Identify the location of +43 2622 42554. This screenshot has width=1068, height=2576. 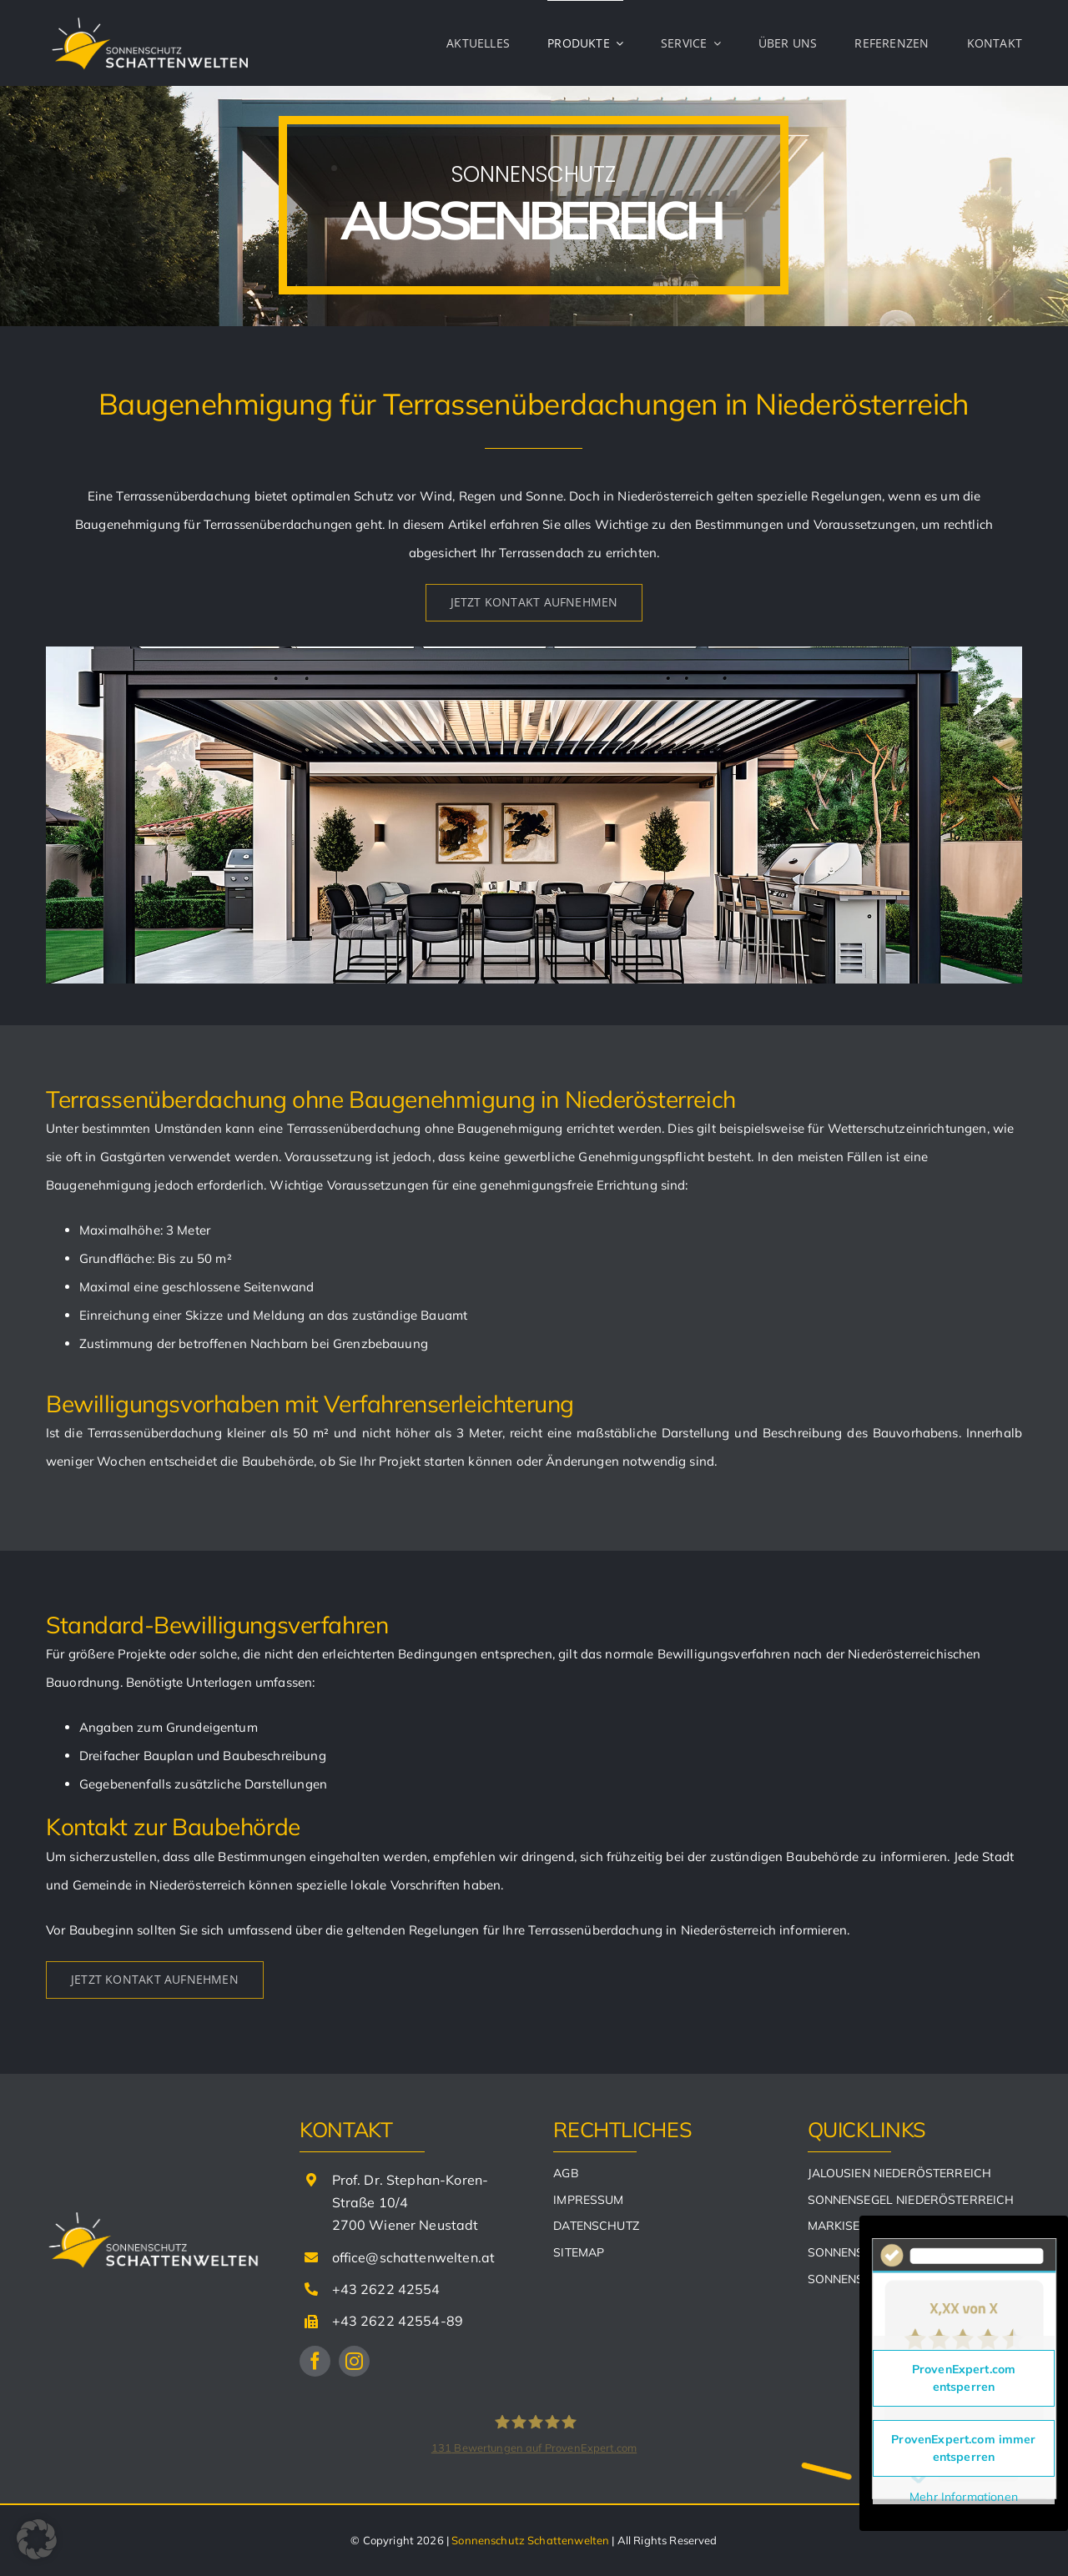
(386, 2289).